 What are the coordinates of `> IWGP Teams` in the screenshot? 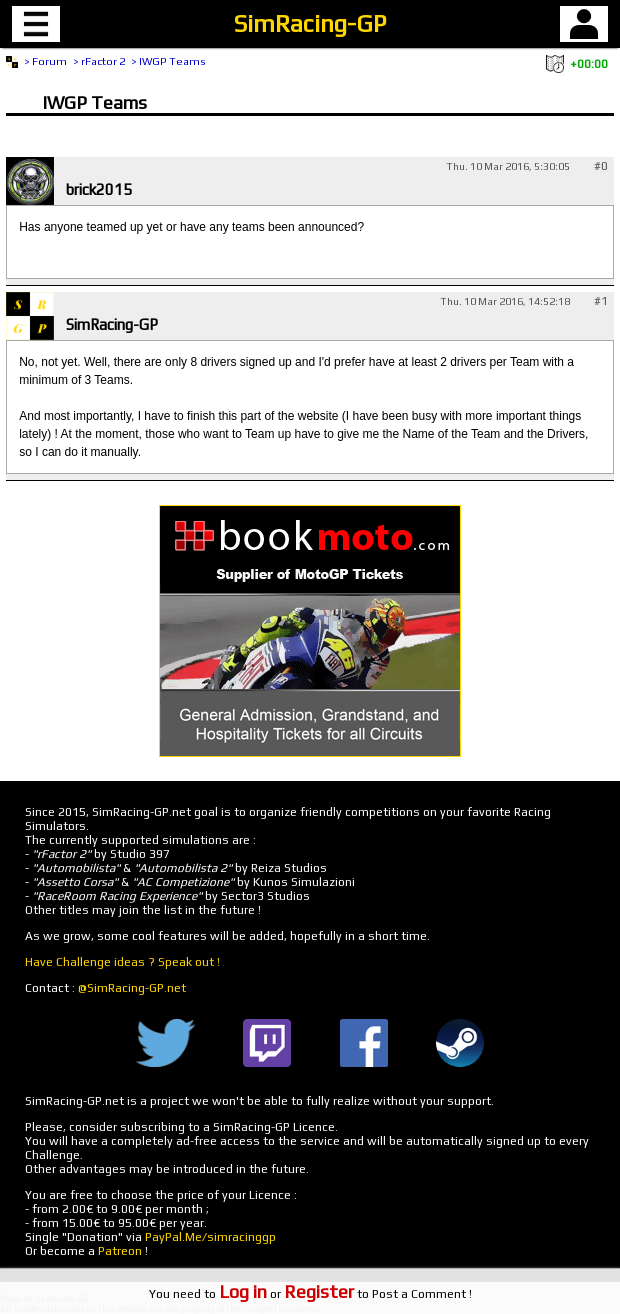 It's located at (168, 61).